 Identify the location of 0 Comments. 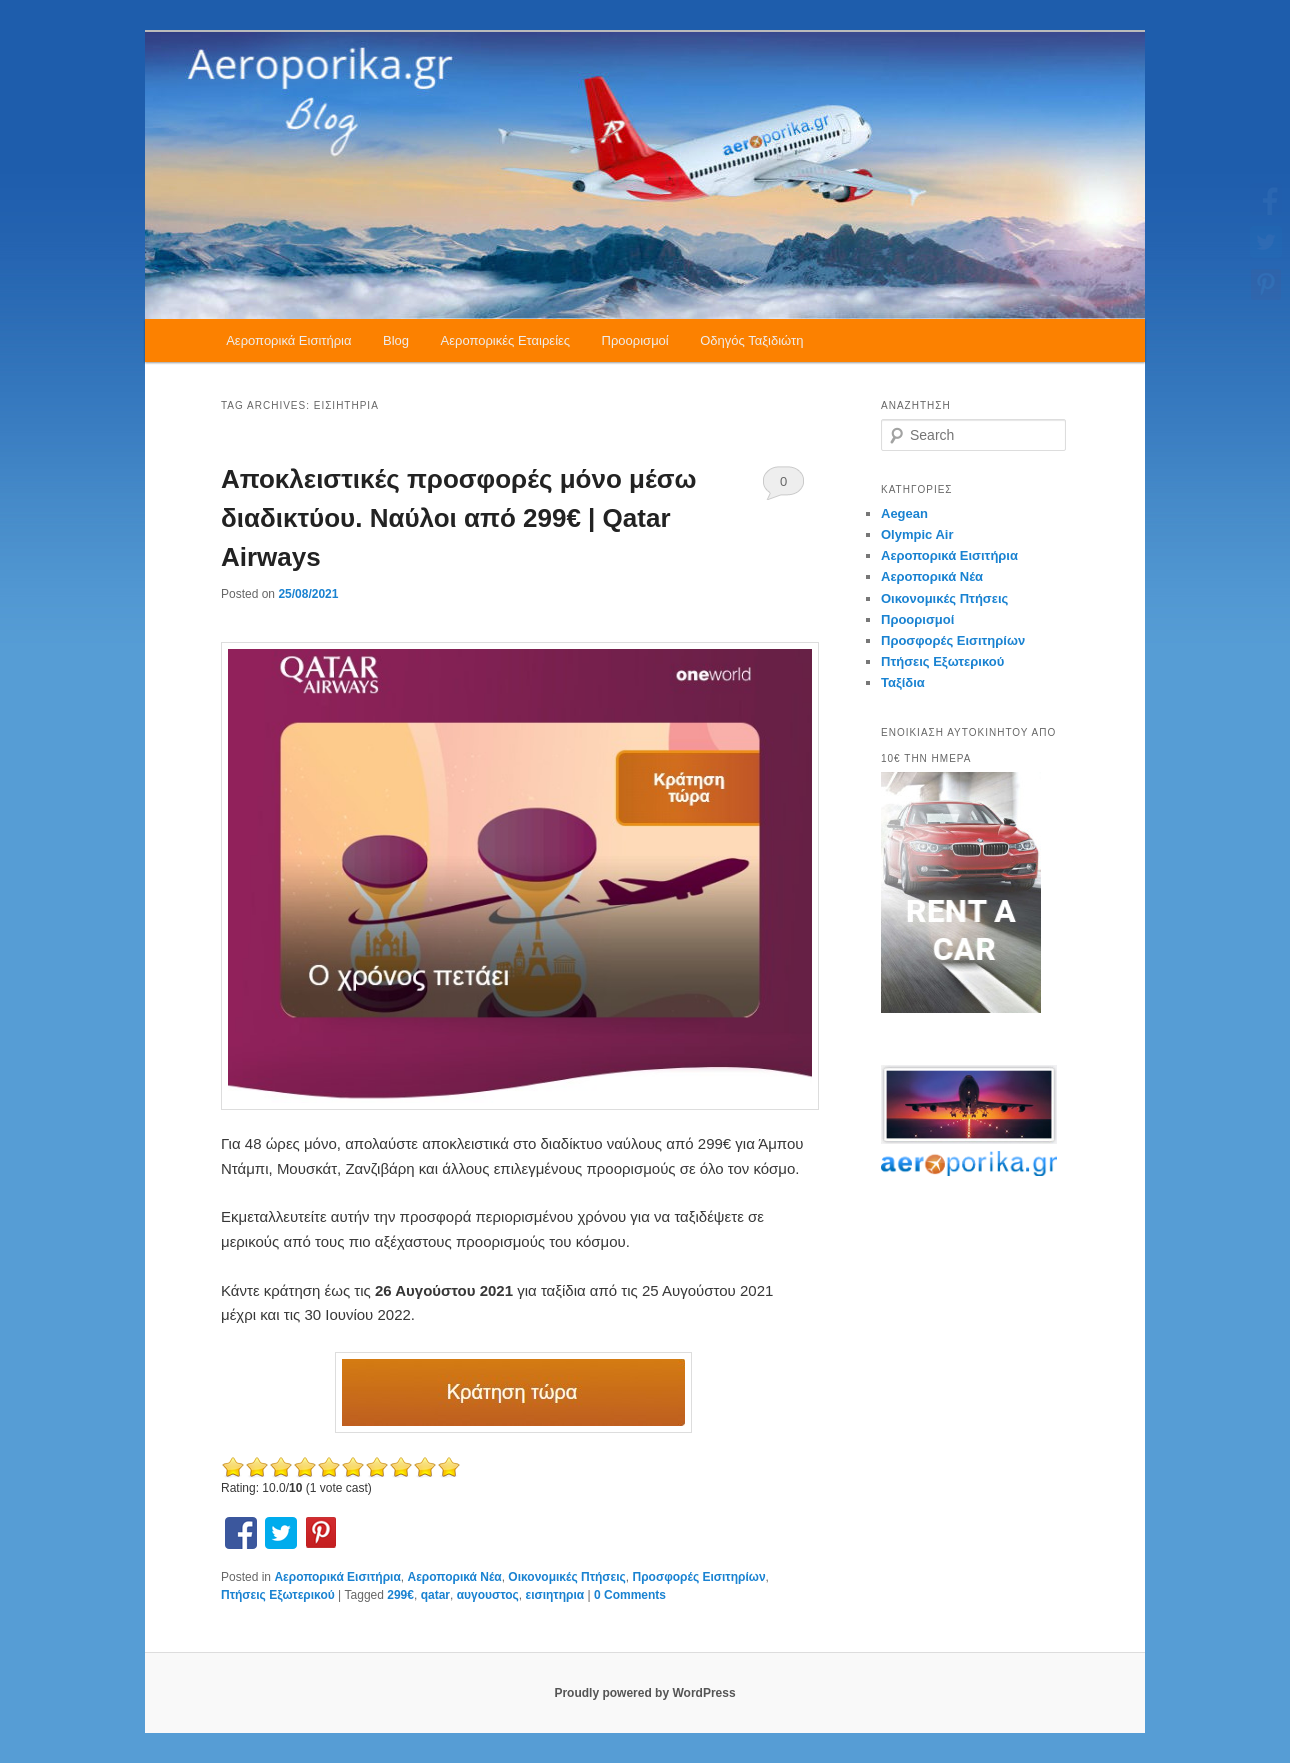
(783, 487).